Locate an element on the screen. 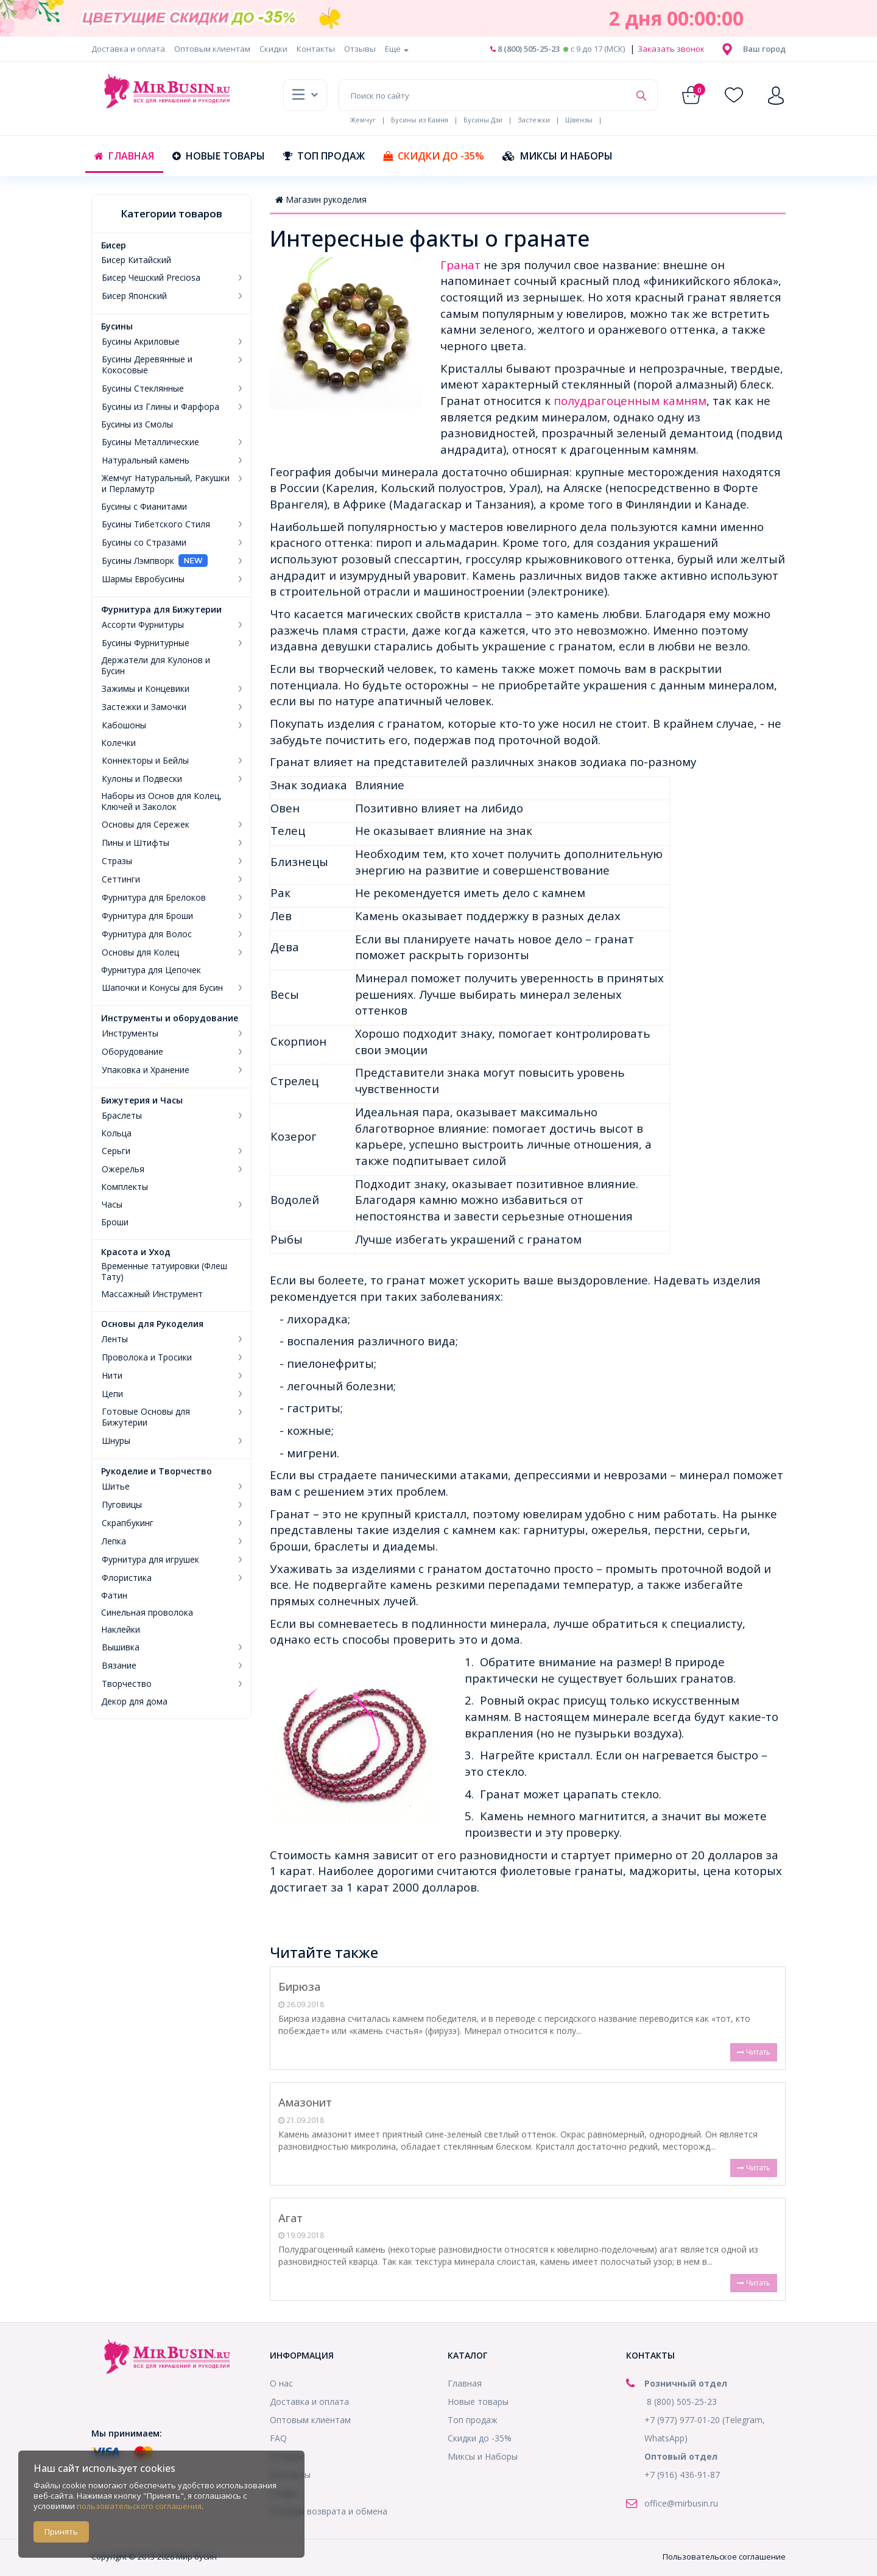 The width and height of the screenshot is (877, 2576). Главная is located at coordinates (124, 156).